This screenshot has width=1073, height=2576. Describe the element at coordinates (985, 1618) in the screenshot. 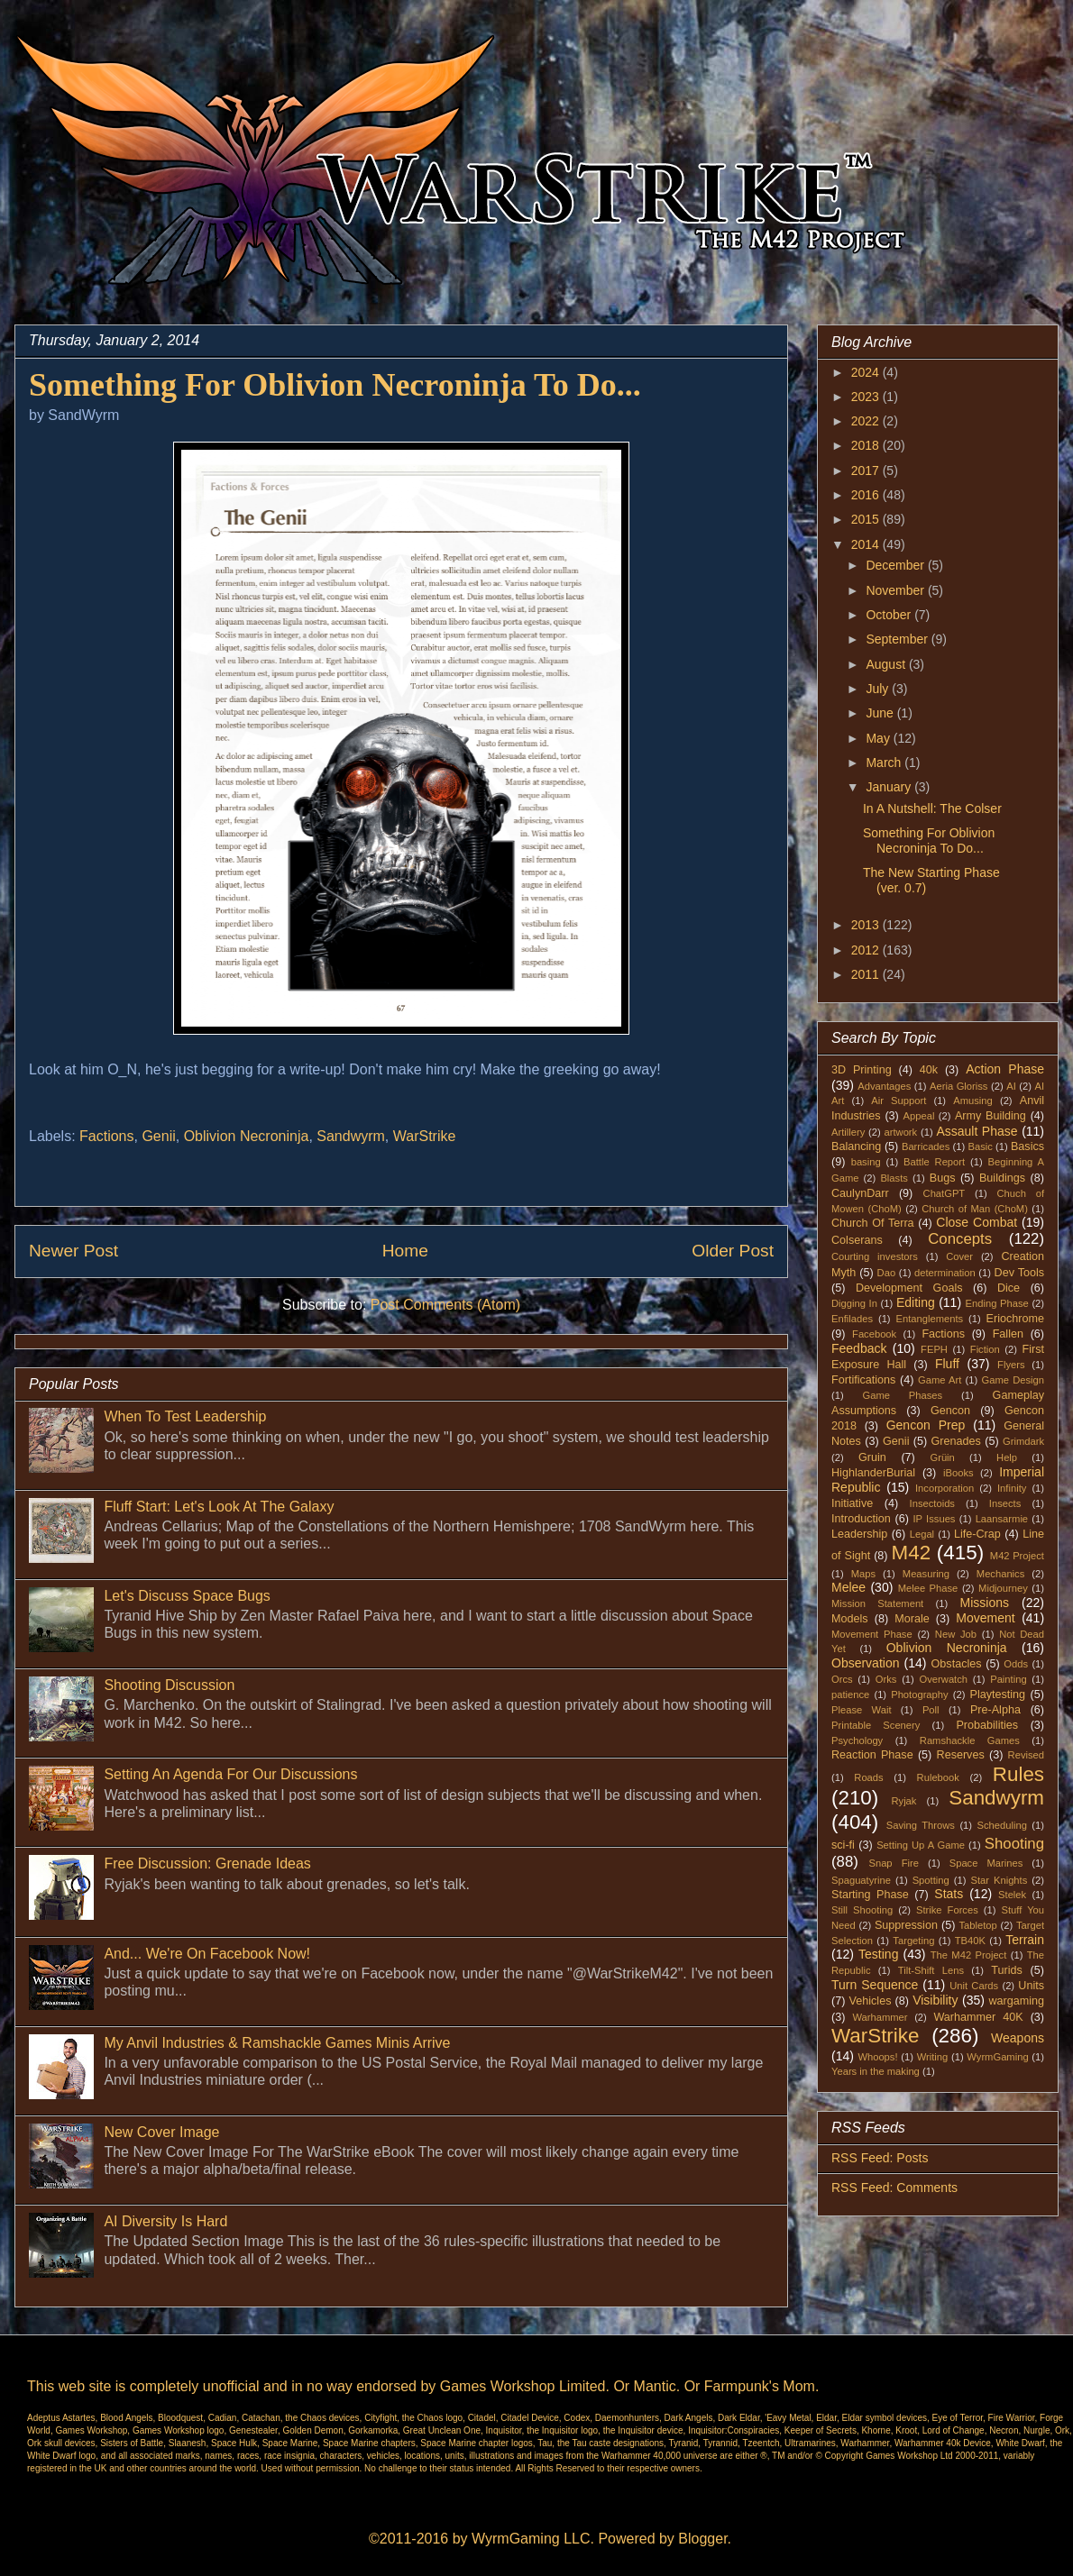

I see `Movement` at that location.